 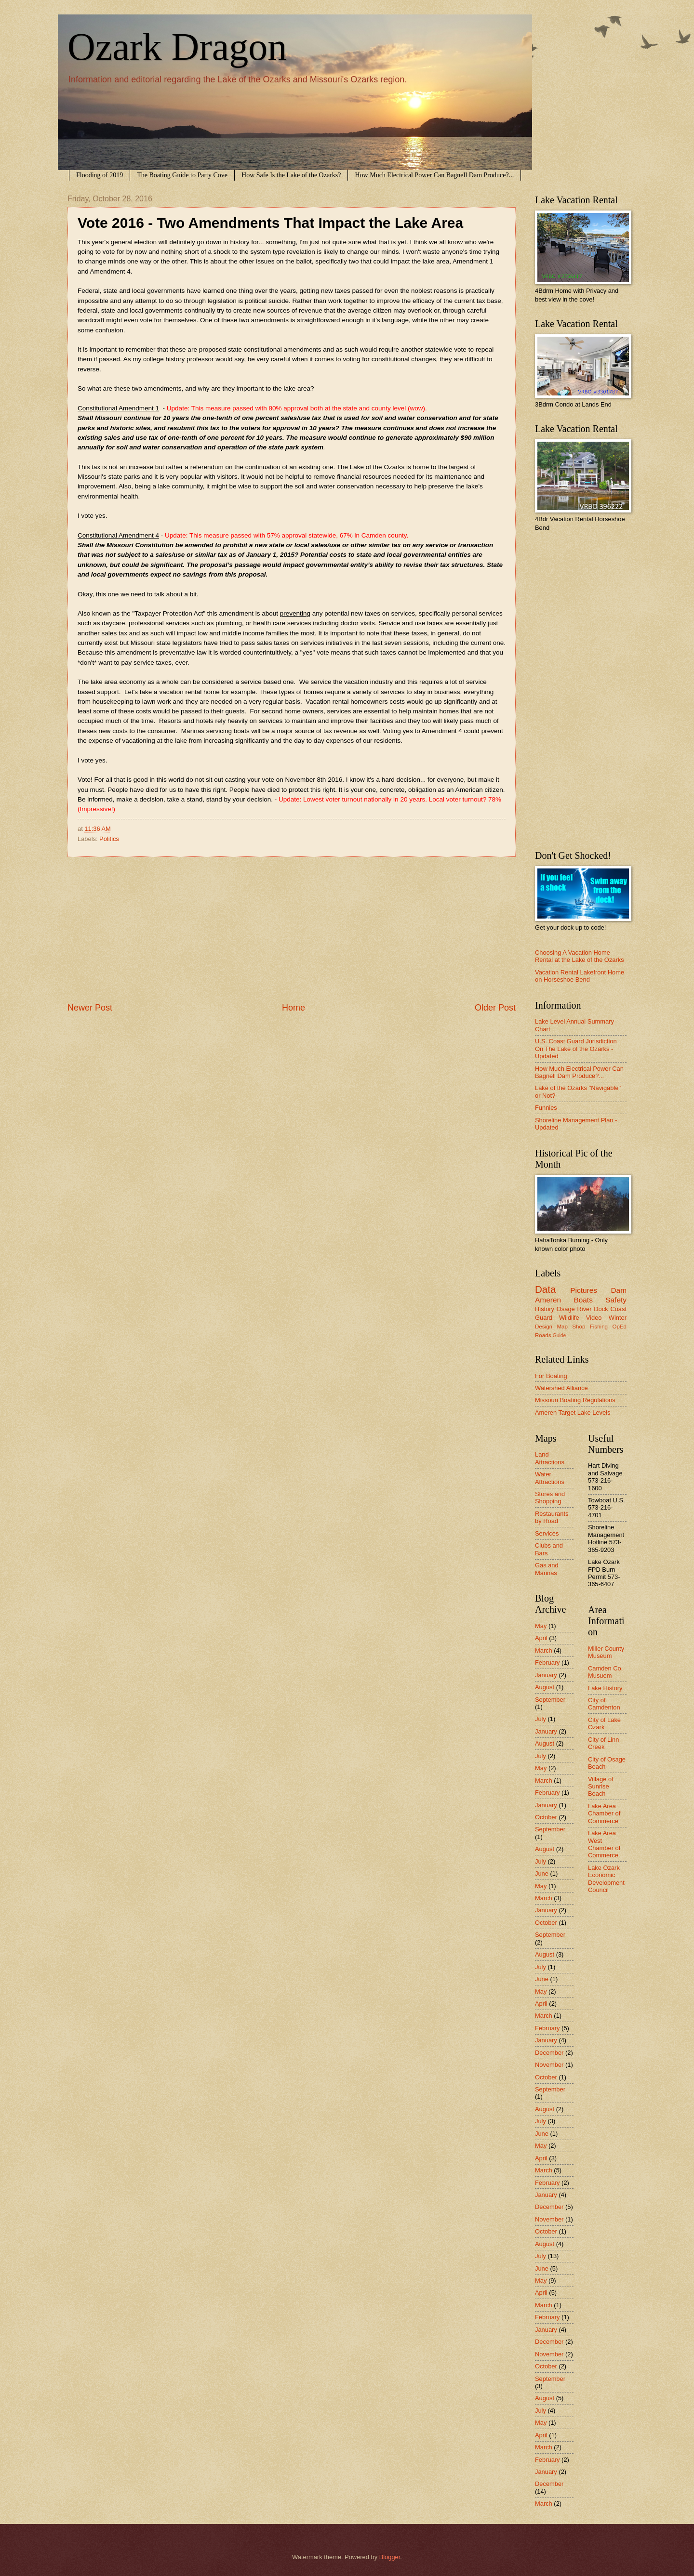 What do you see at coordinates (549, 2052) in the screenshot?
I see `December` at bounding box center [549, 2052].